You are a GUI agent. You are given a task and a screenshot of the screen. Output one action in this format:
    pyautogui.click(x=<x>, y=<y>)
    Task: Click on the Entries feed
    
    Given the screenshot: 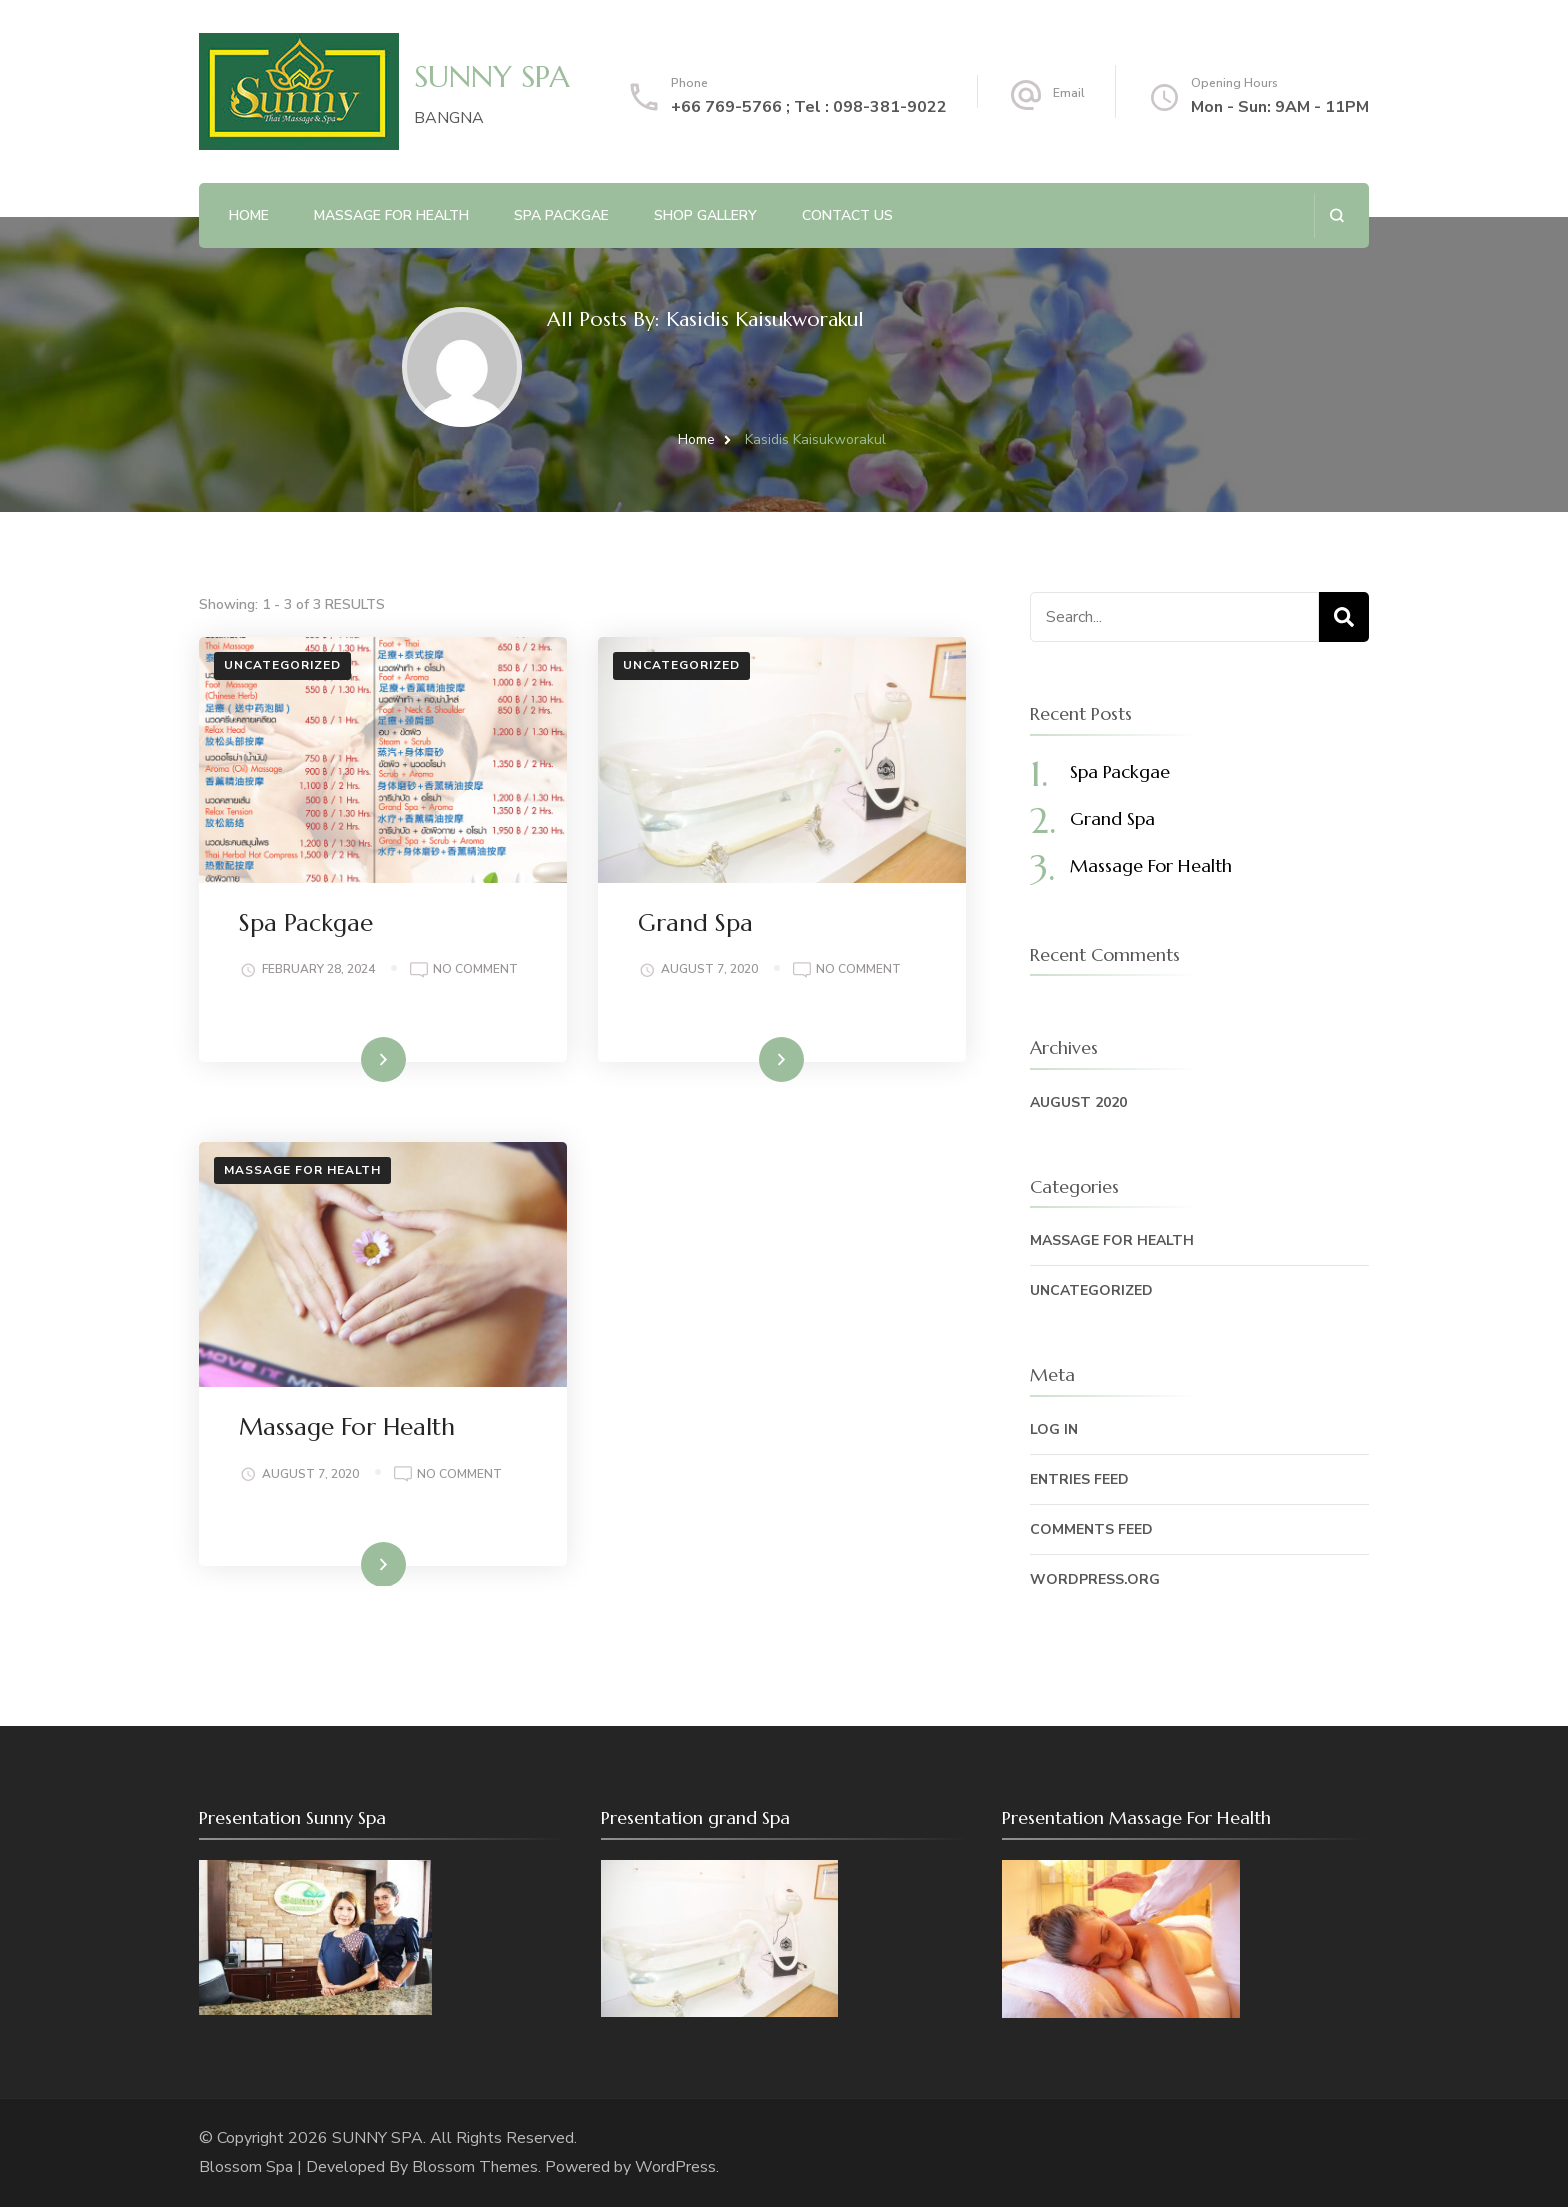 What is the action you would take?
    pyautogui.click(x=1079, y=1479)
    